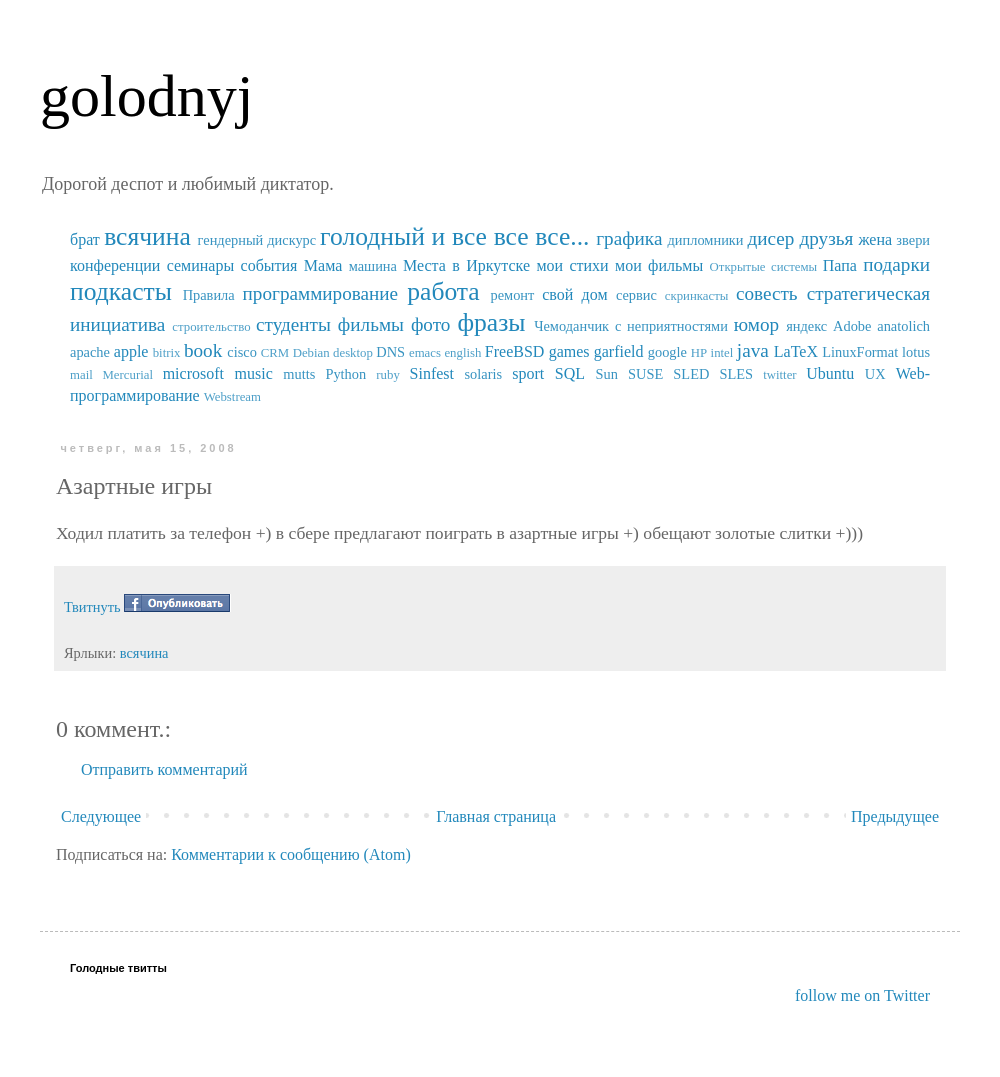  I want to click on Sun, so click(607, 374).